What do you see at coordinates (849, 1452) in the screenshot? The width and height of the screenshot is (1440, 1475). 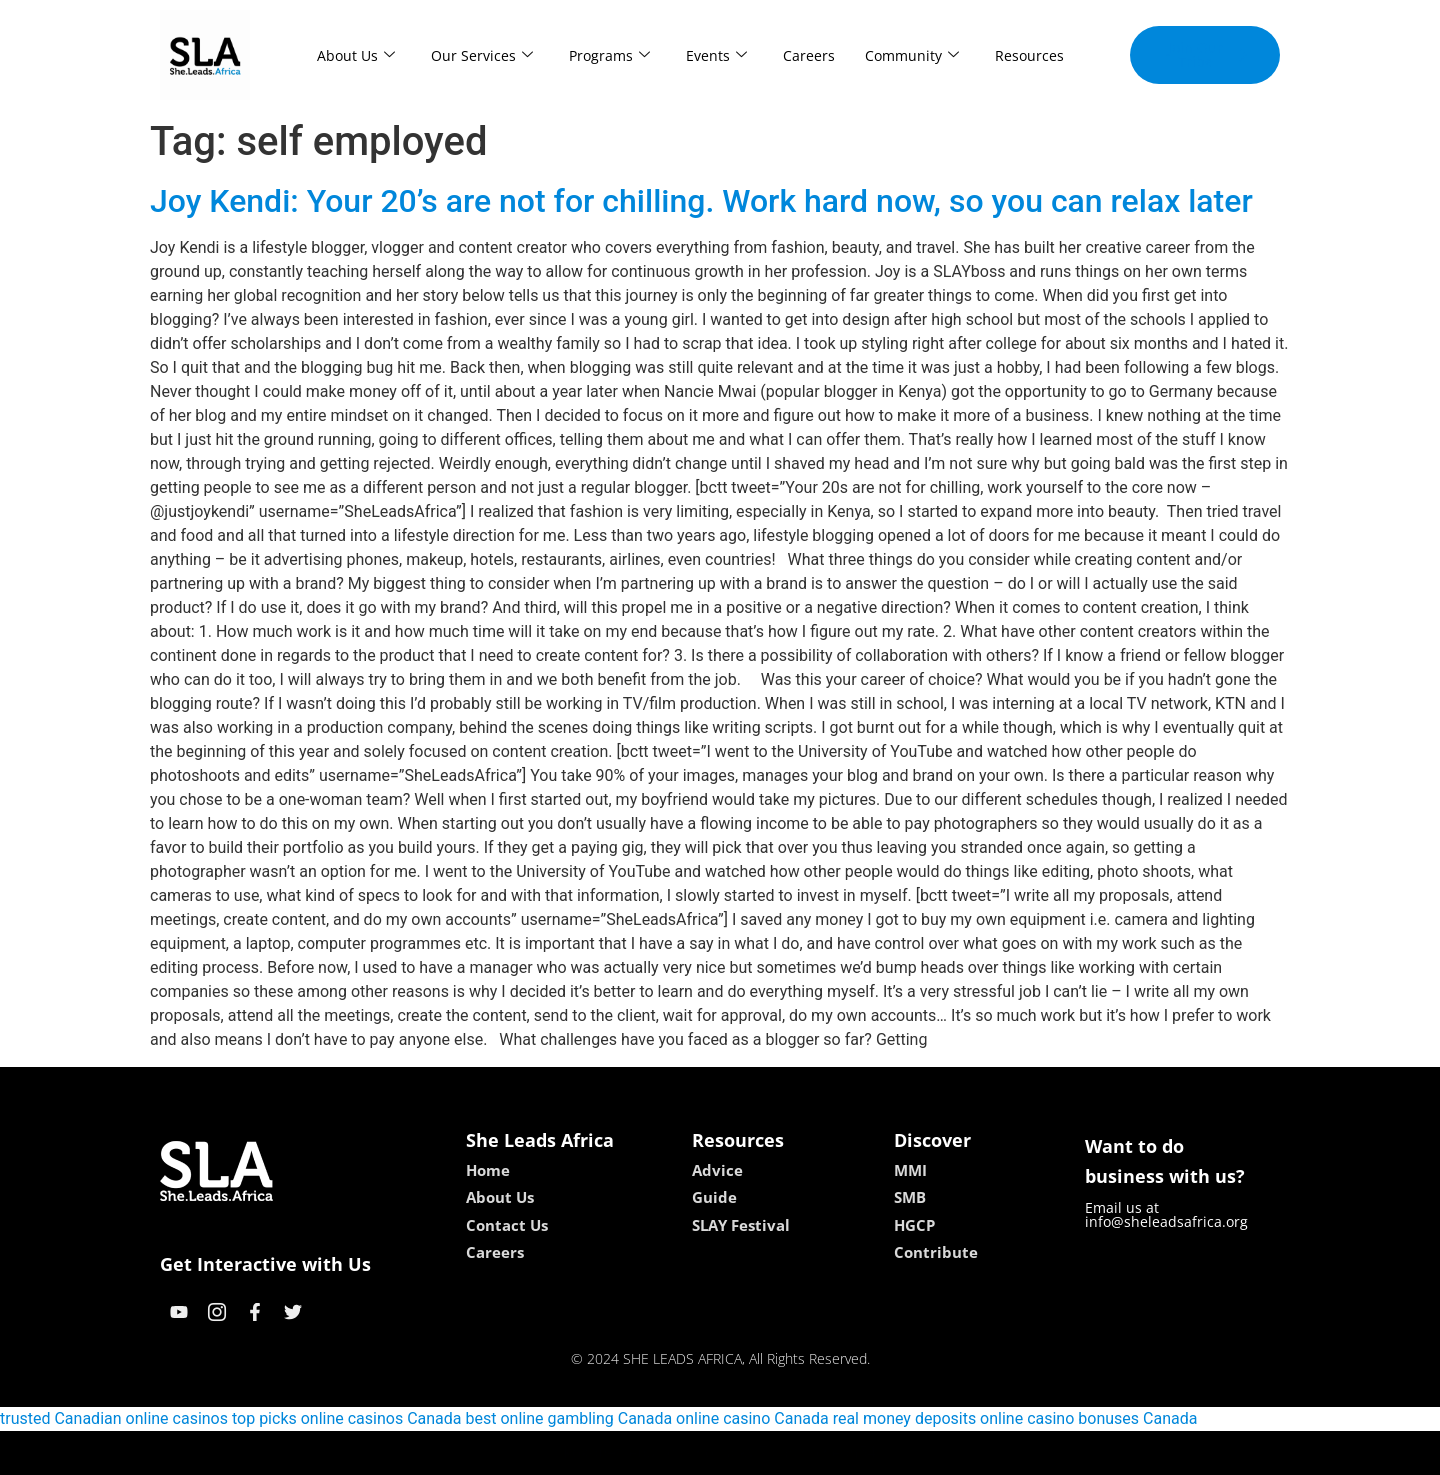 I see `neon54` at bounding box center [849, 1452].